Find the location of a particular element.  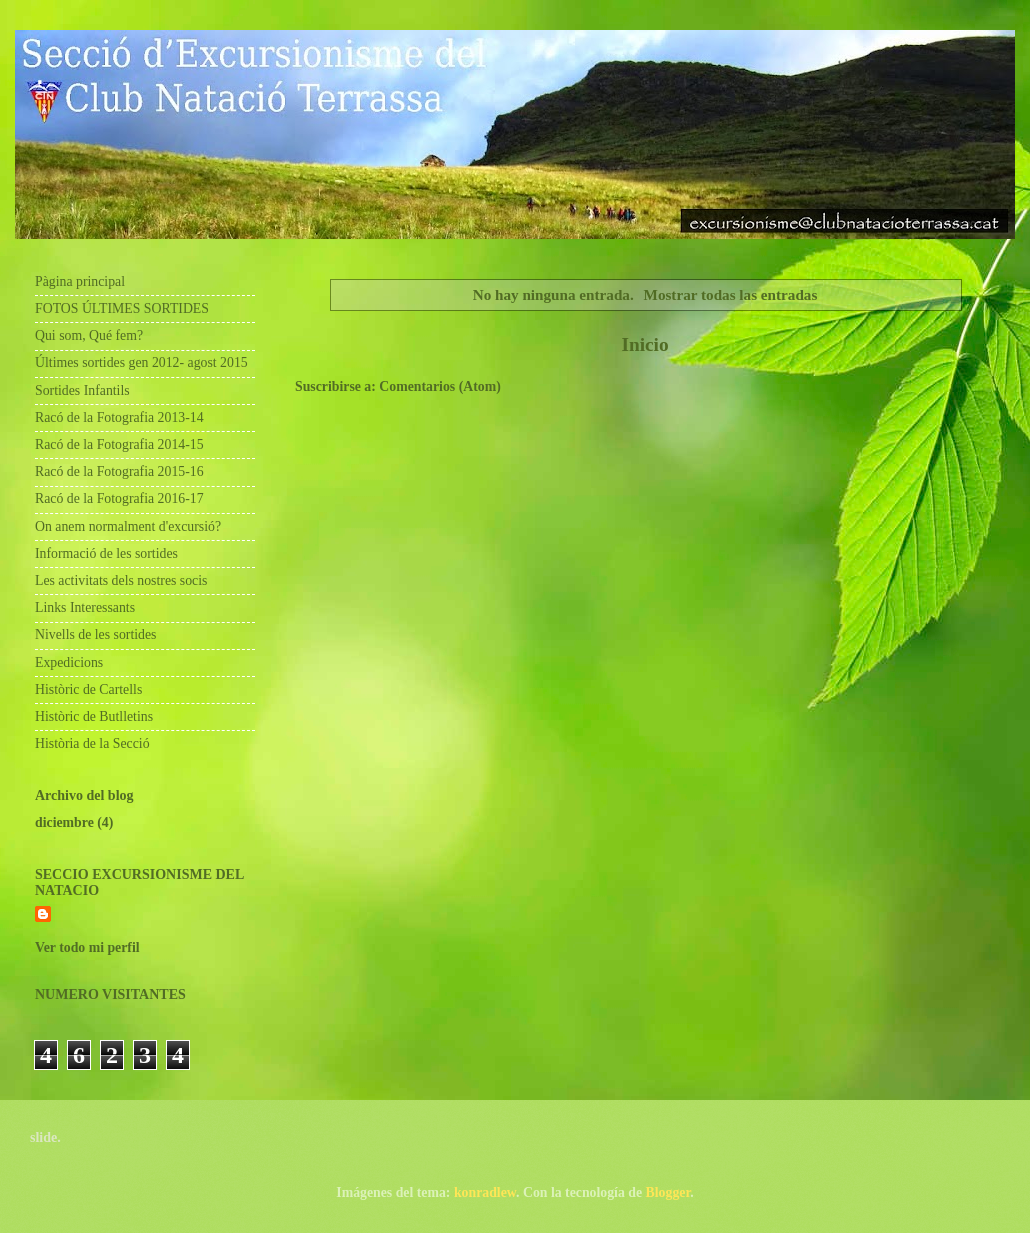

Últimes sortides gen 2012- agost 2015 is located at coordinates (141, 362).